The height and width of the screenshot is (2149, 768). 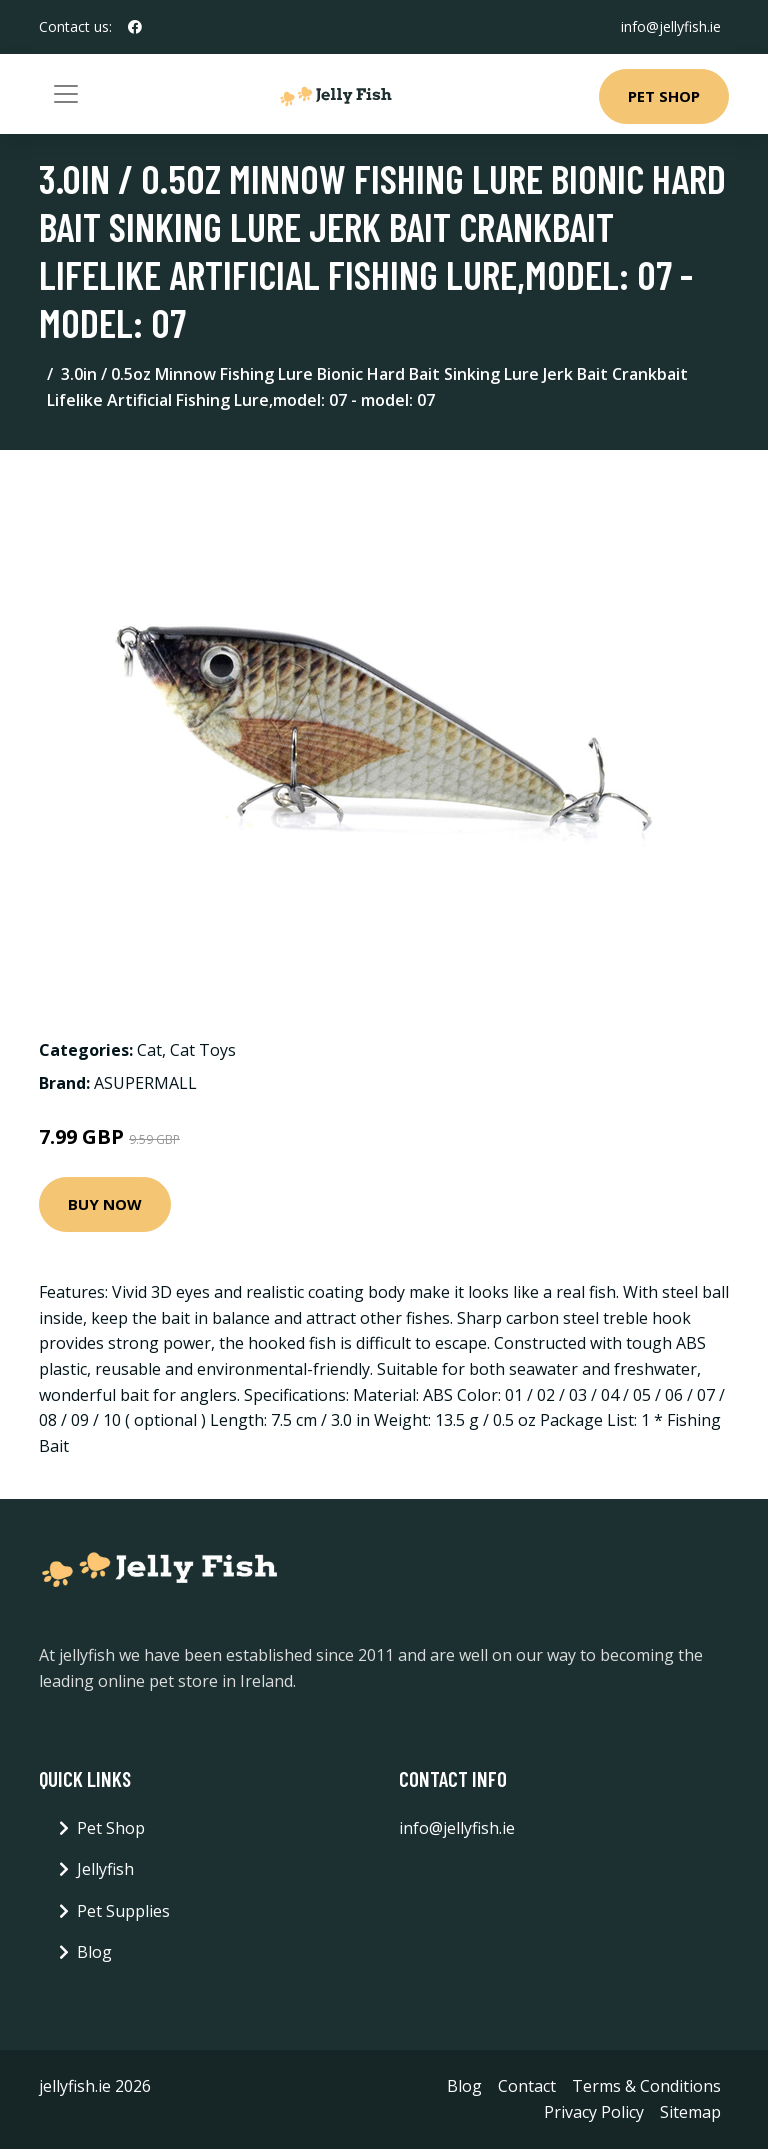 What do you see at coordinates (203, 1050) in the screenshot?
I see `Cat Toys` at bounding box center [203, 1050].